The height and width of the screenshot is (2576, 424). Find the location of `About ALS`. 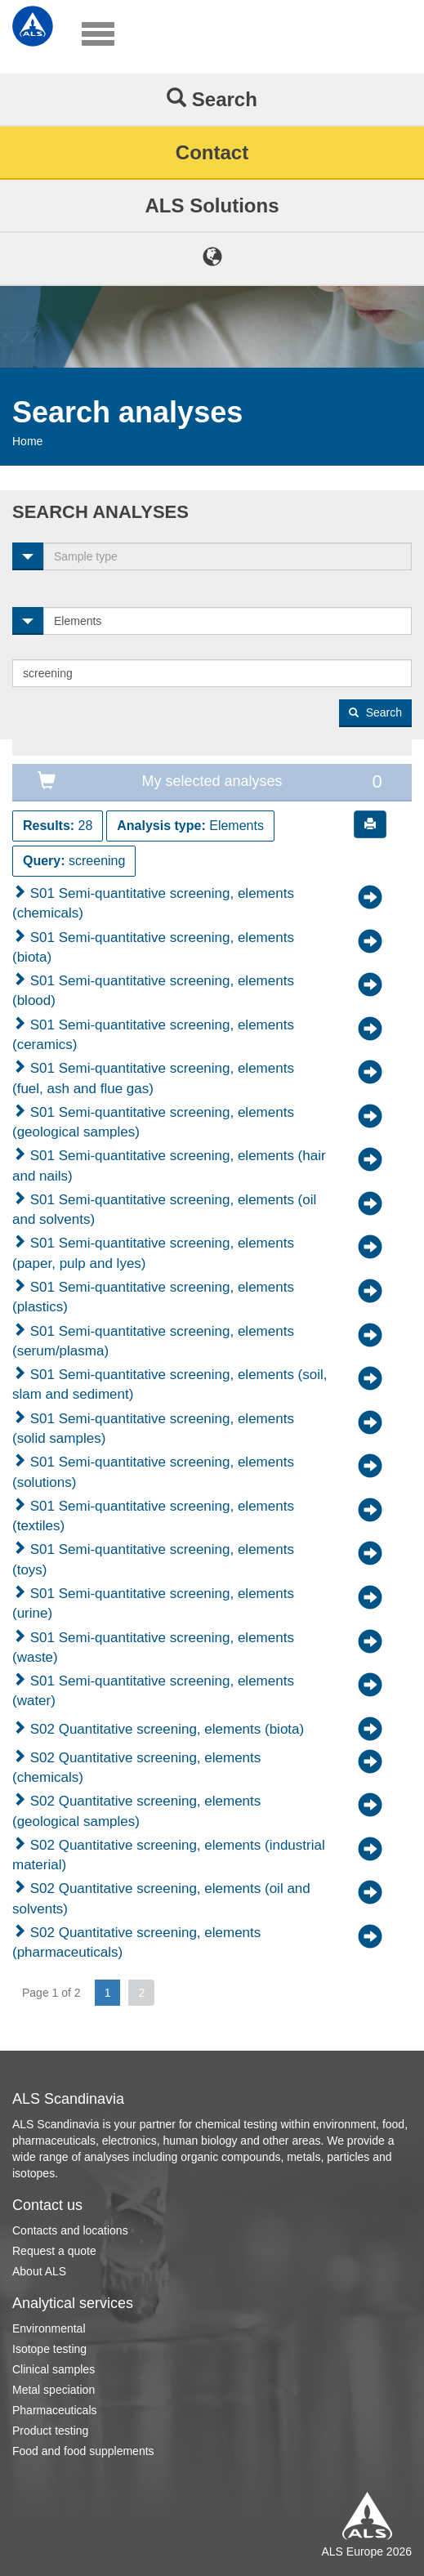

About ALS is located at coordinates (39, 2271).